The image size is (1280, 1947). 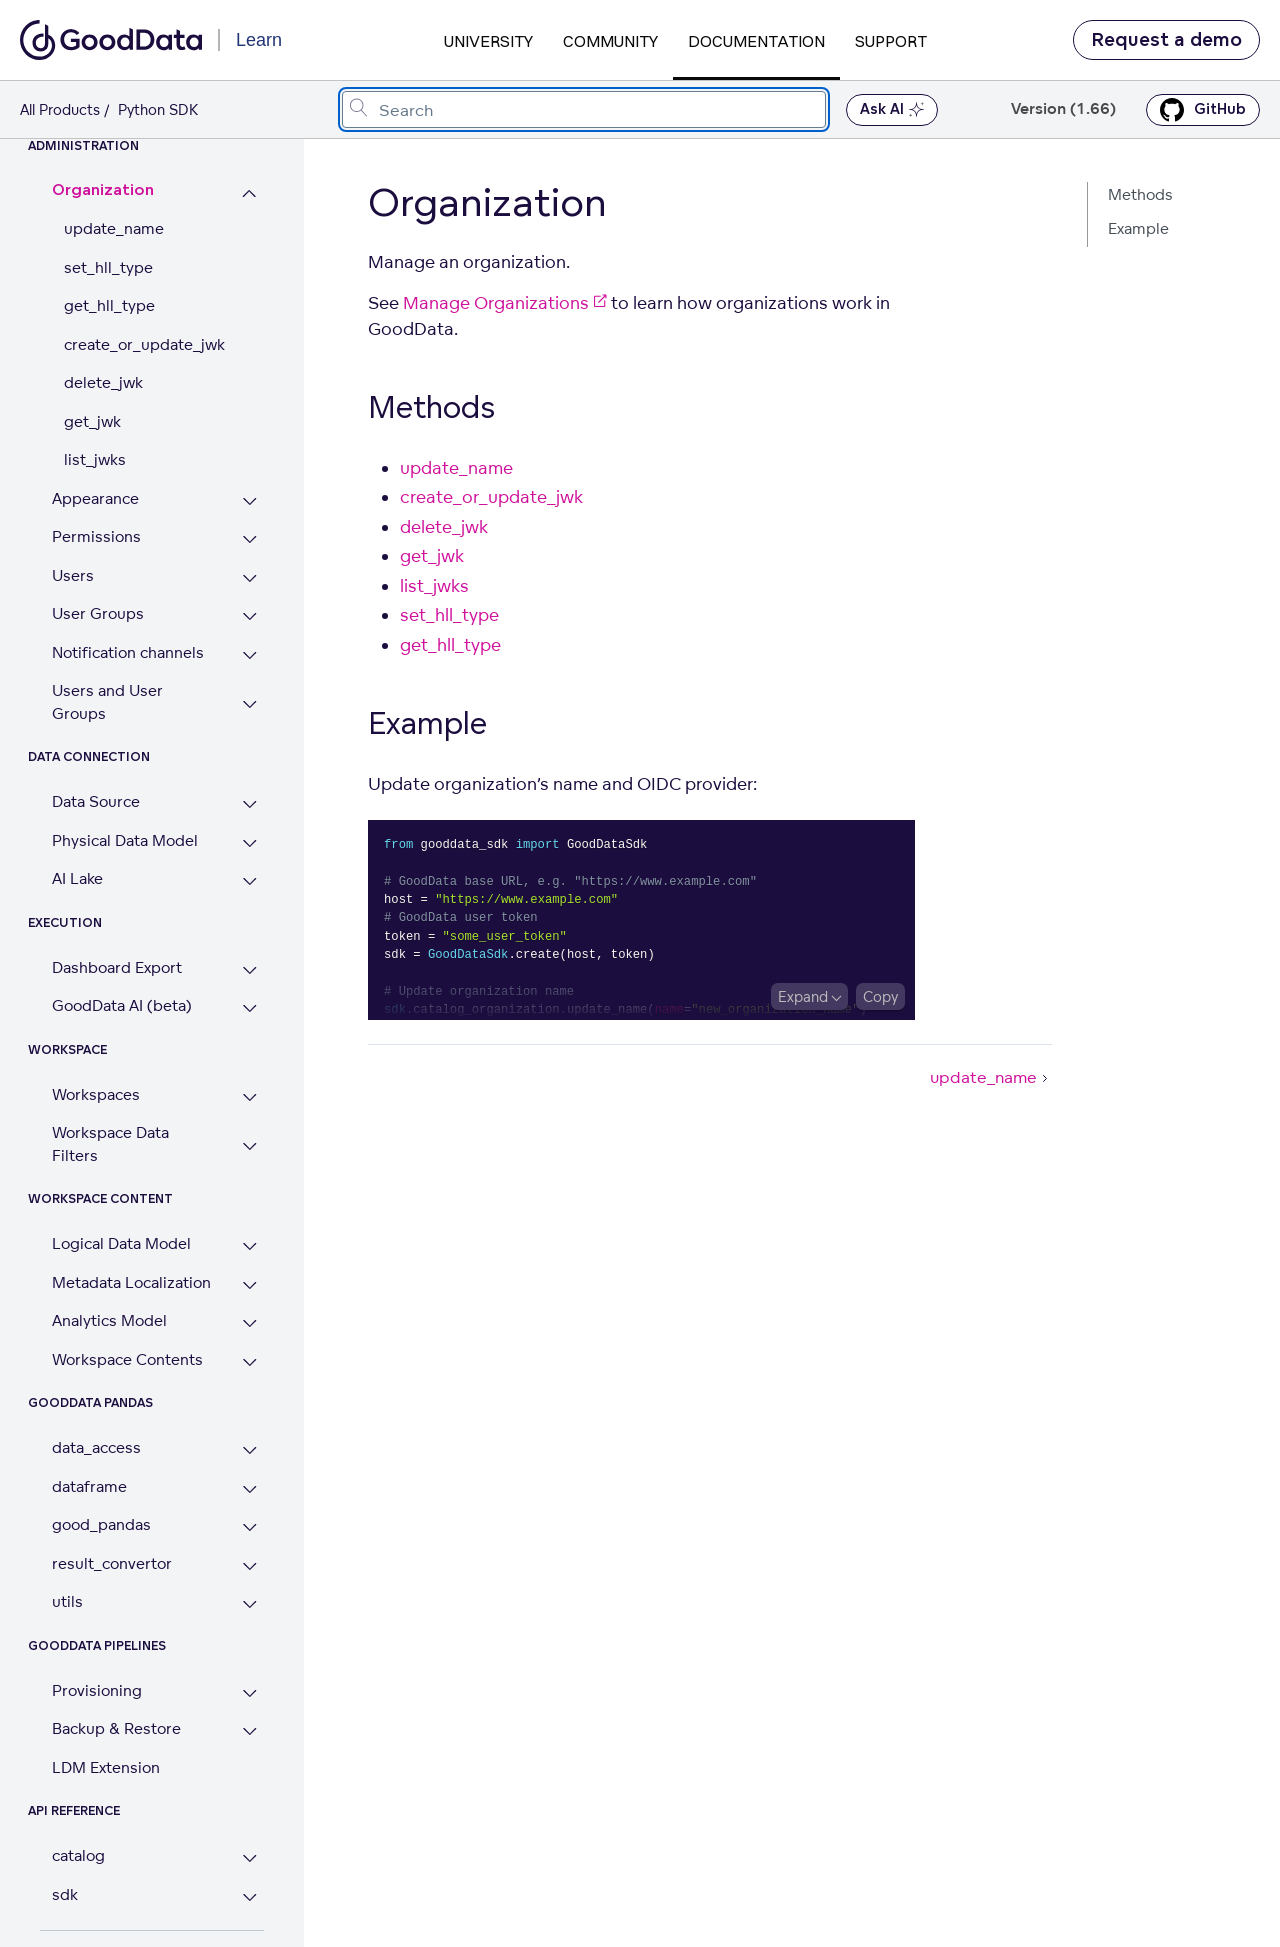 What do you see at coordinates (249, 1362) in the screenshot?
I see `[Expand Workspace Contents section]` at bounding box center [249, 1362].